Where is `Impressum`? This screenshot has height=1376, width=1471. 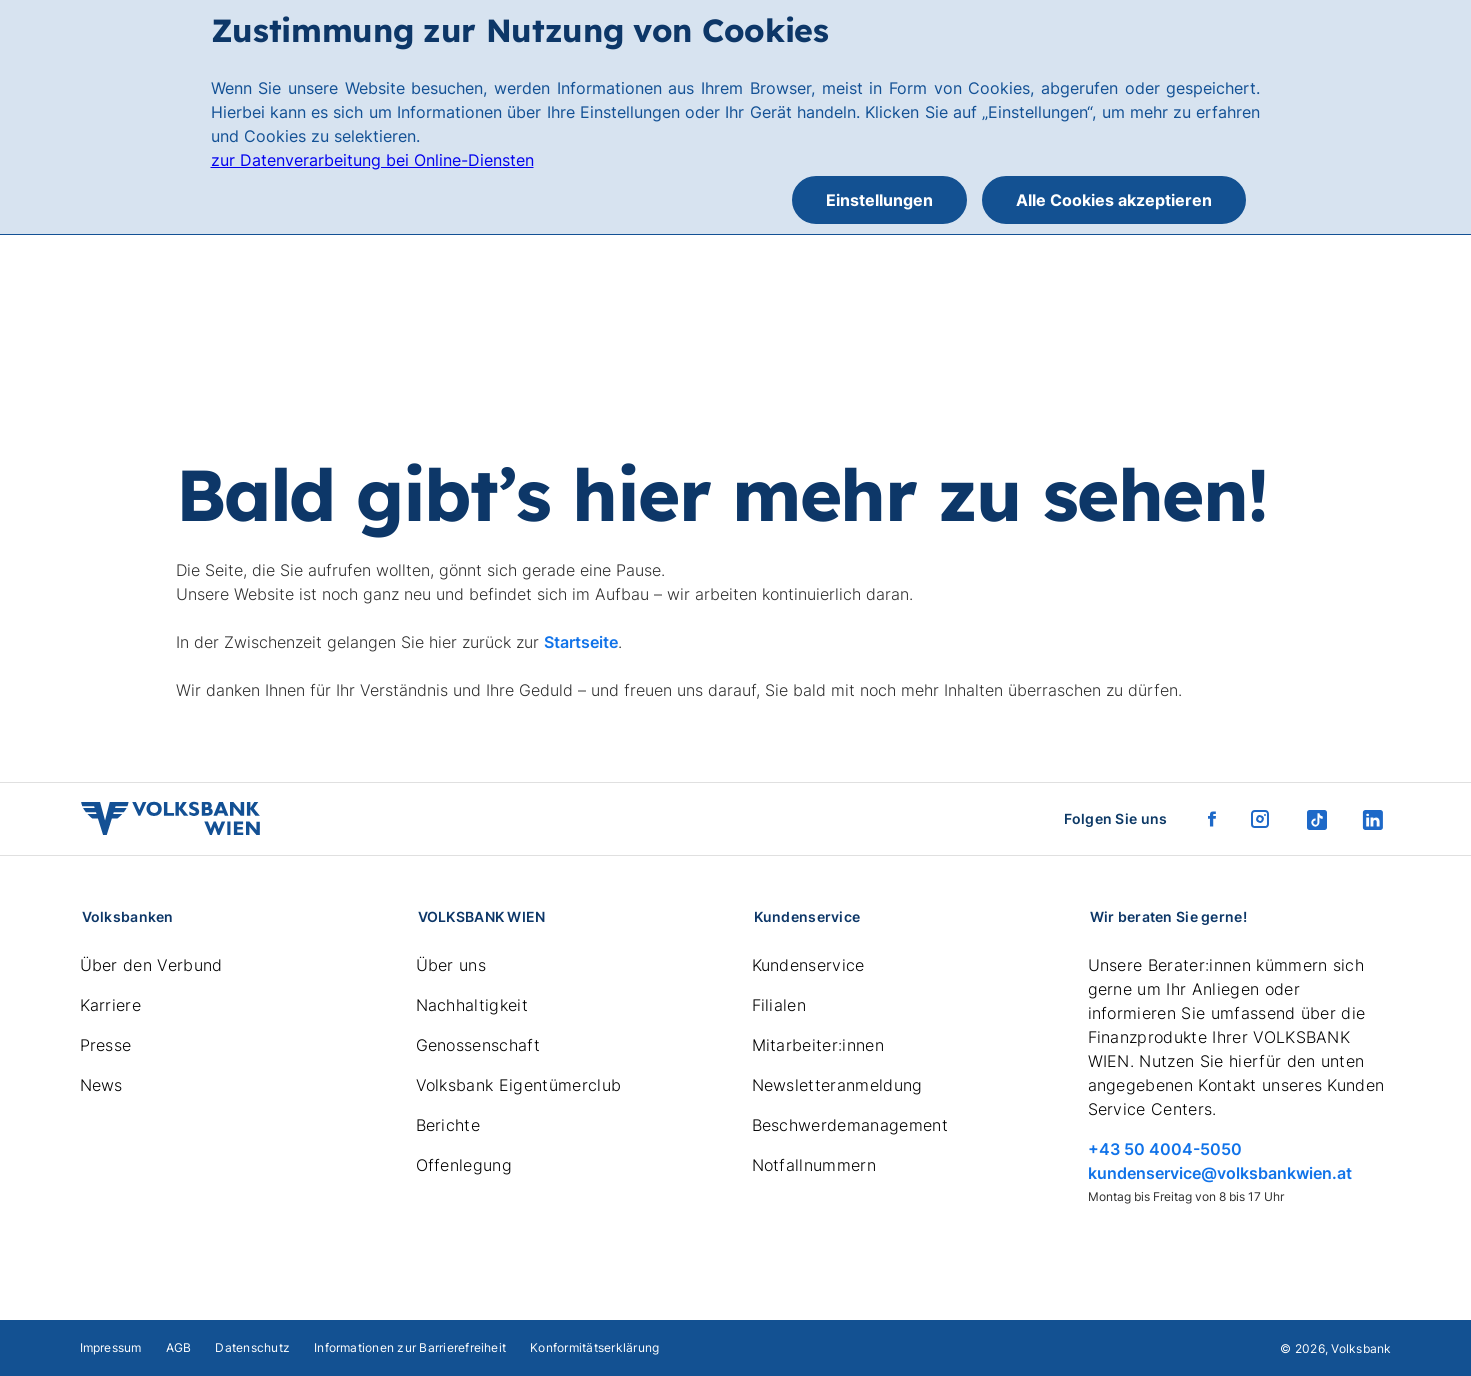
Impressum is located at coordinates (111, 1347).